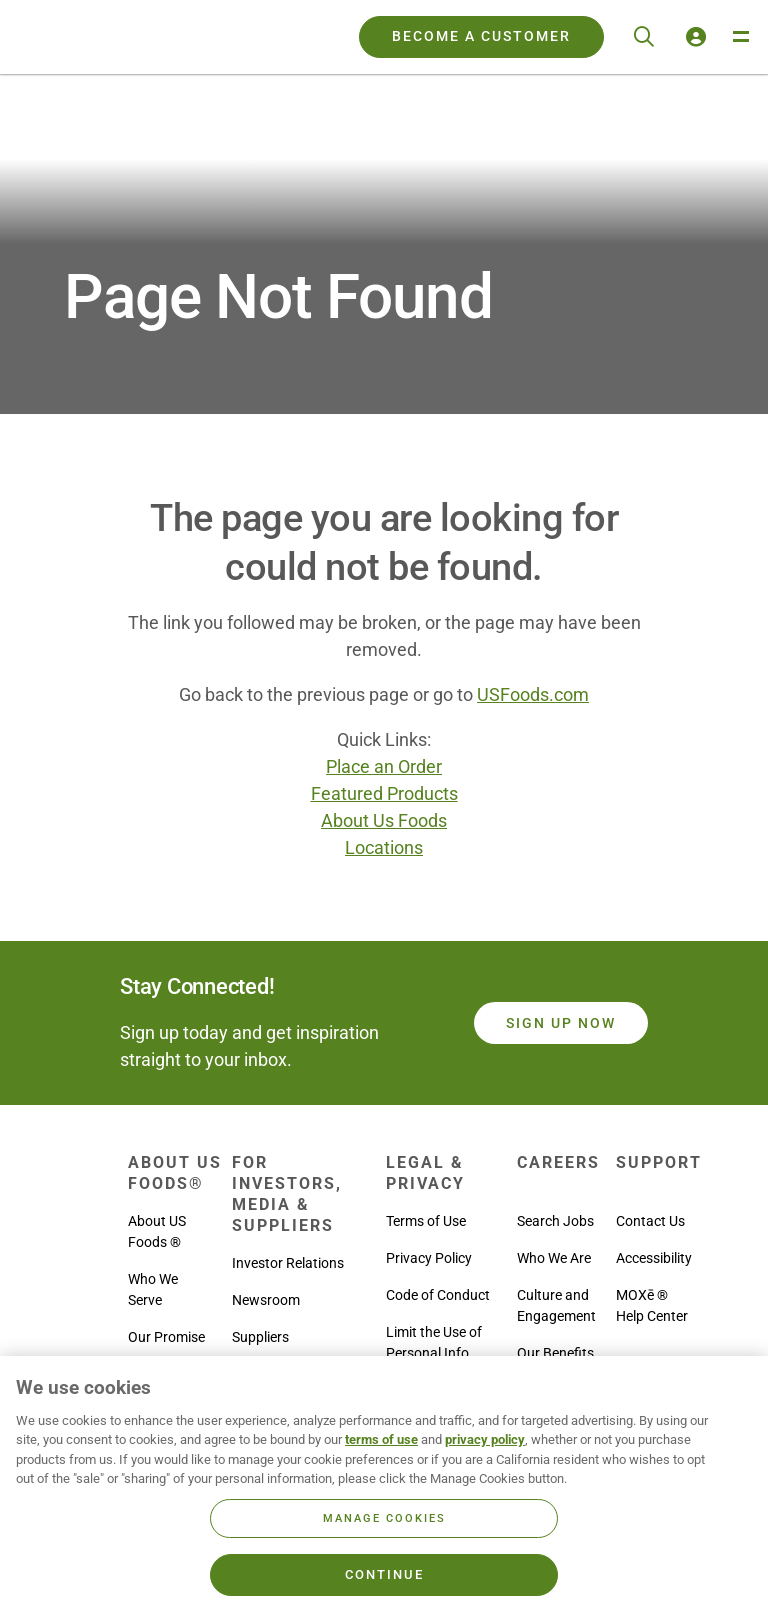  Describe the element at coordinates (384, 1518) in the screenshot. I see `Manage Cookies [Manage Cookies, Opens the preference center dialog]` at that location.